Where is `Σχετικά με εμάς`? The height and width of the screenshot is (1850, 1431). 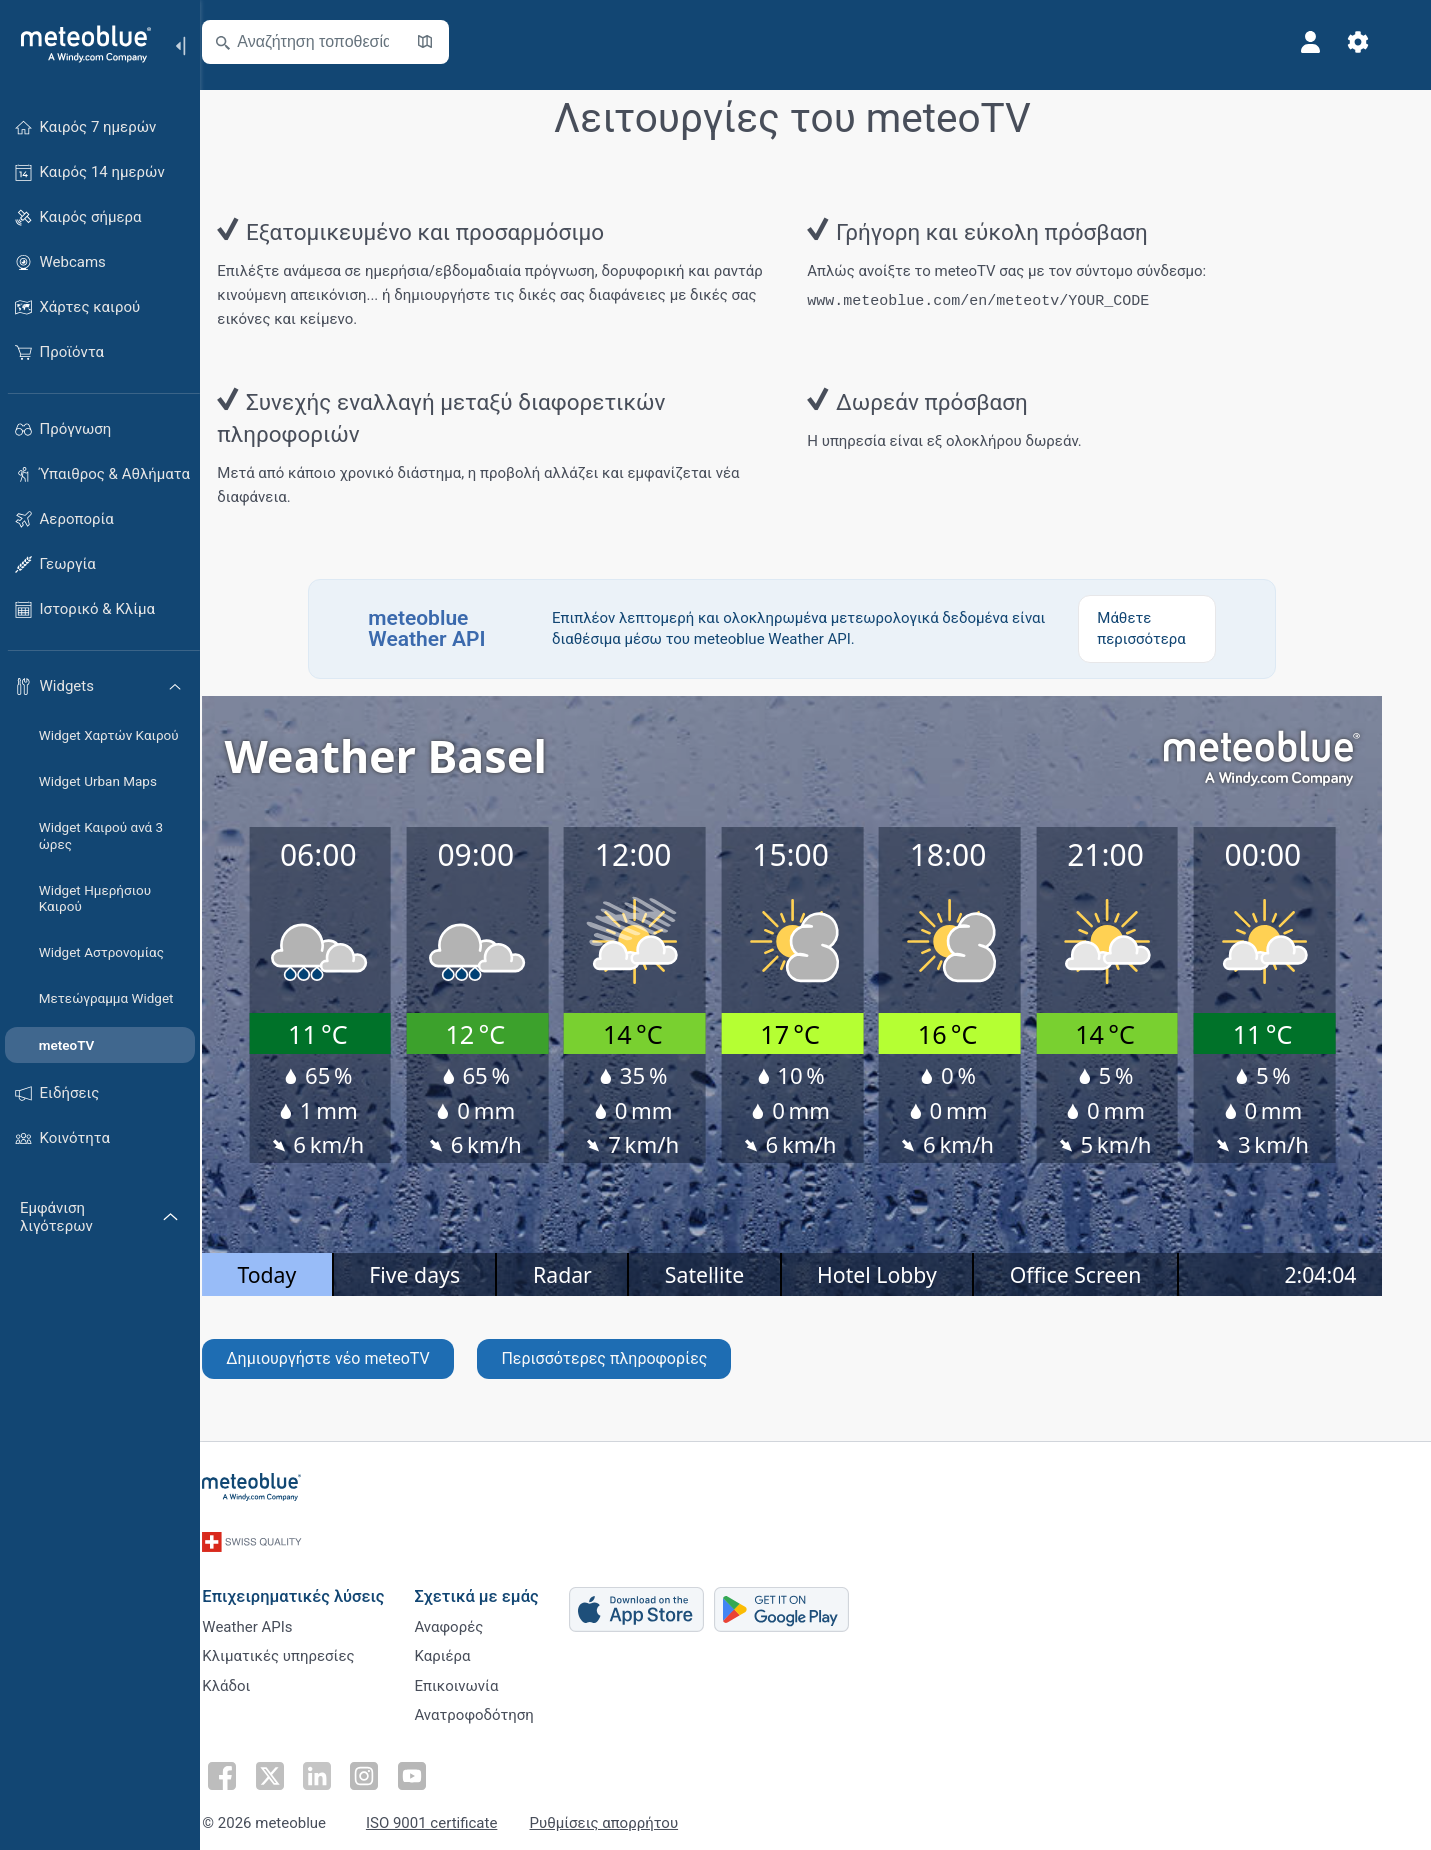 Σχετικά με εμάς is located at coordinates (500, 1576).